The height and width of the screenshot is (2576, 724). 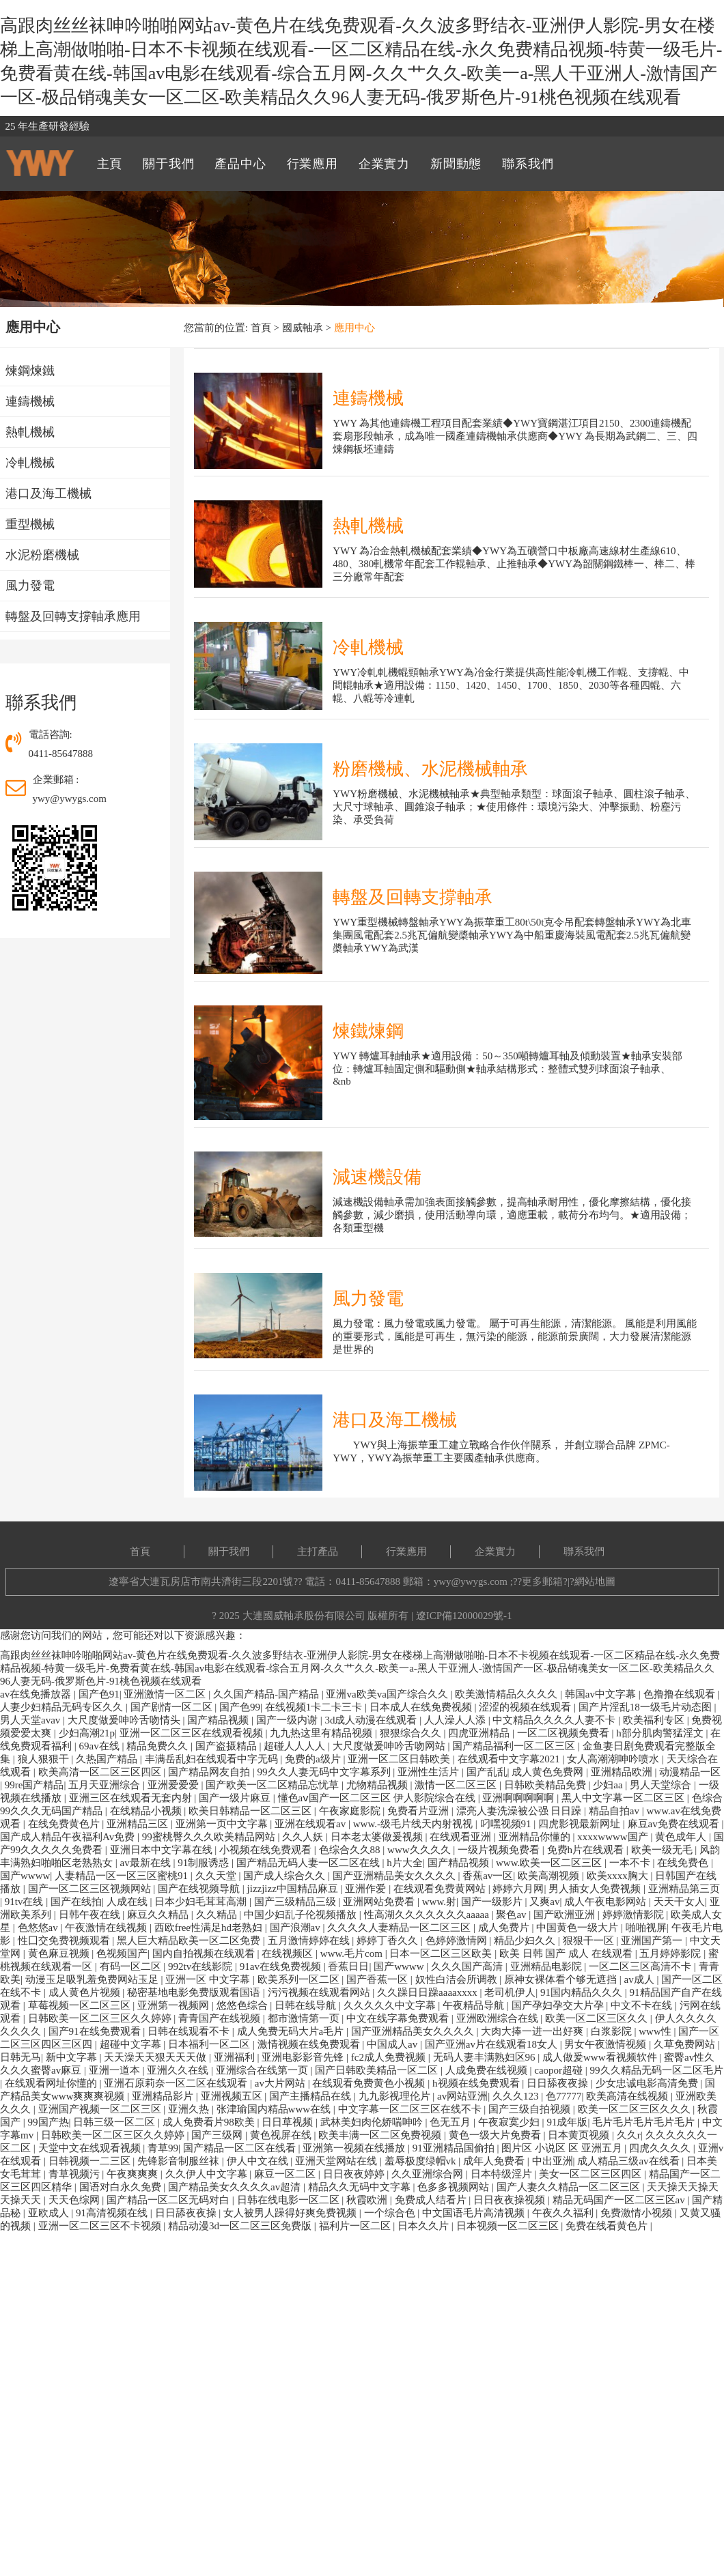 What do you see at coordinates (50, 2212) in the screenshot?
I see `亚欧成人` at bounding box center [50, 2212].